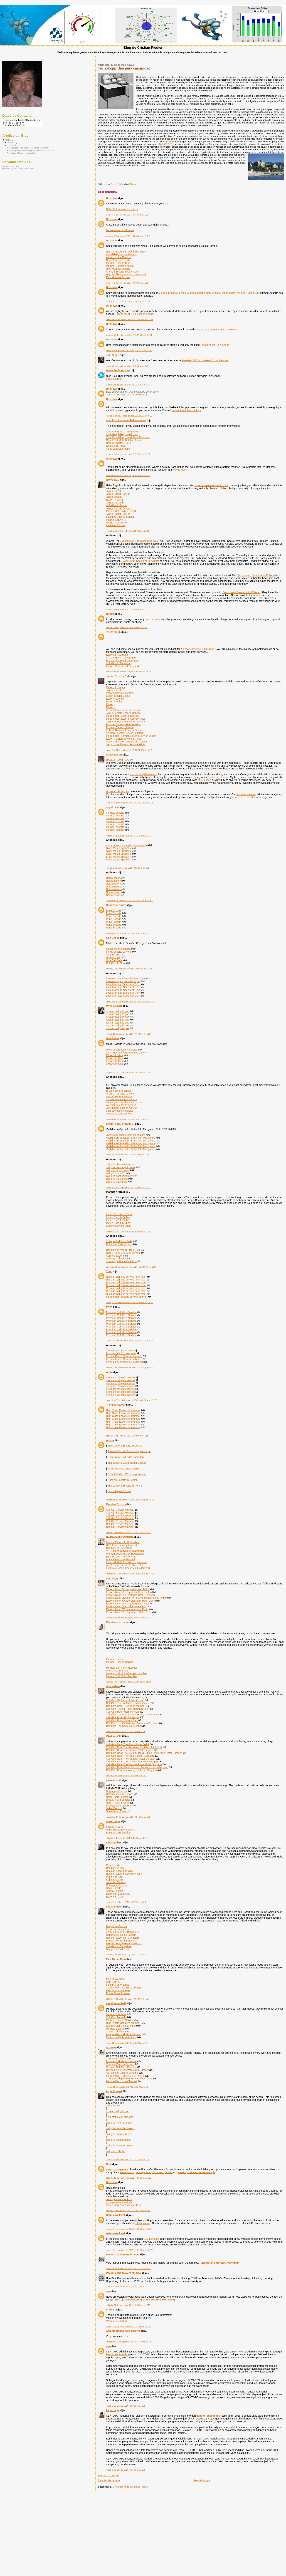 This screenshot has height=2576, width=286. What do you see at coordinates (120, 516) in the screenshot?
I see `Lucknow Escorts Service` at bounding box center [120, 516].